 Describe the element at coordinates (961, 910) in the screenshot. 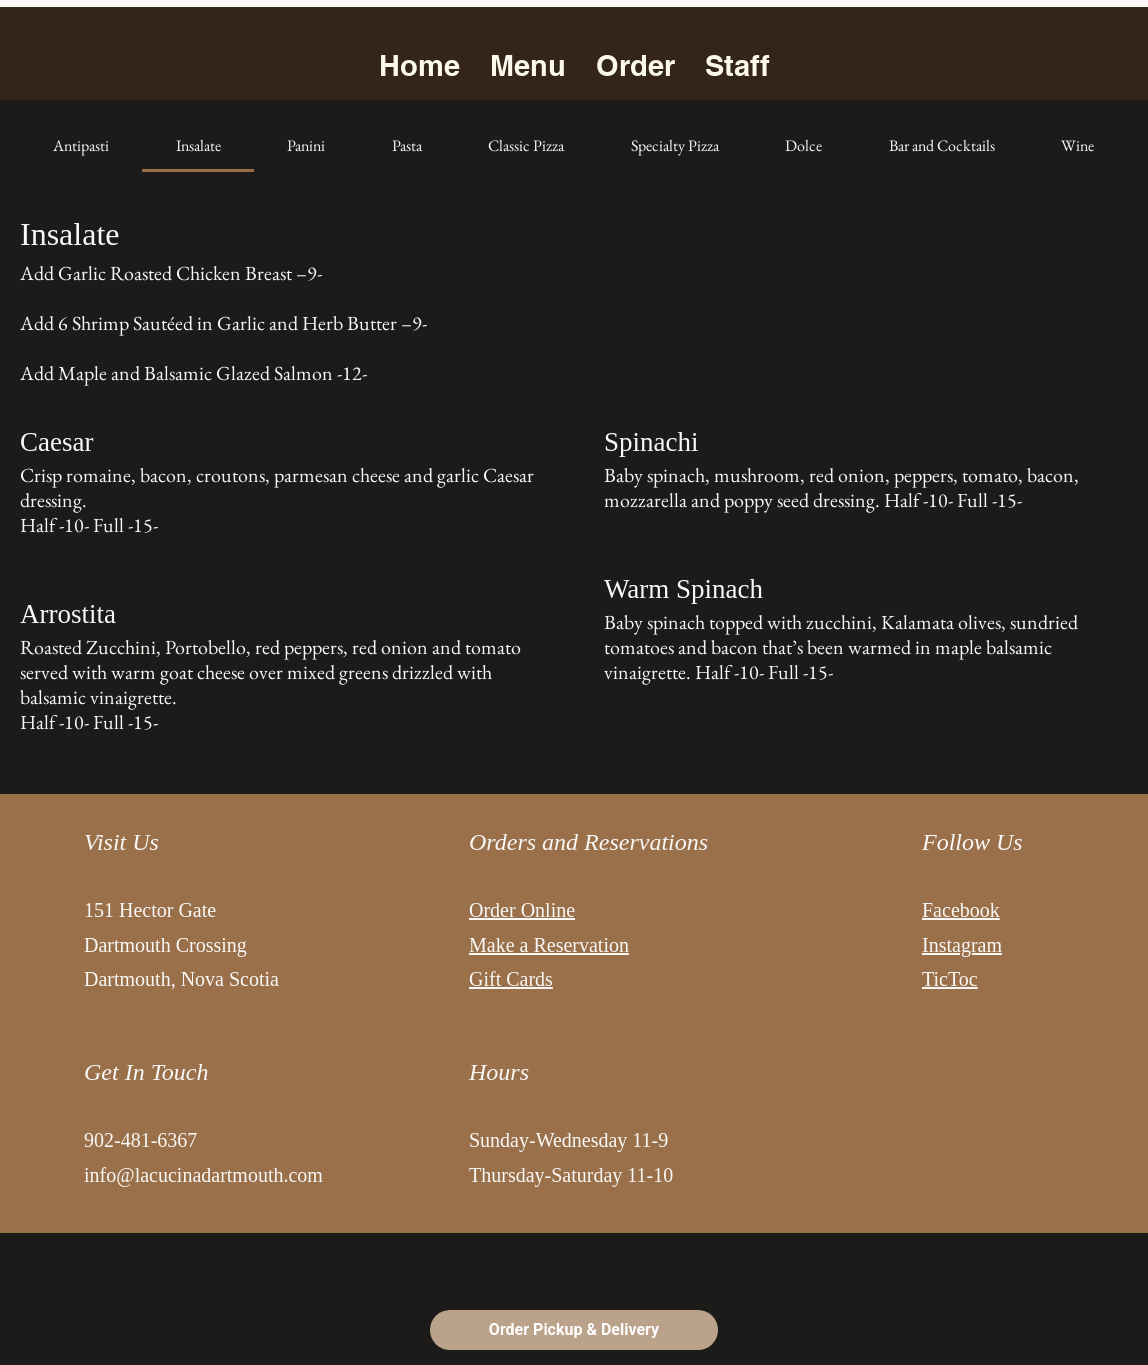

I see `Facebook` at that location.